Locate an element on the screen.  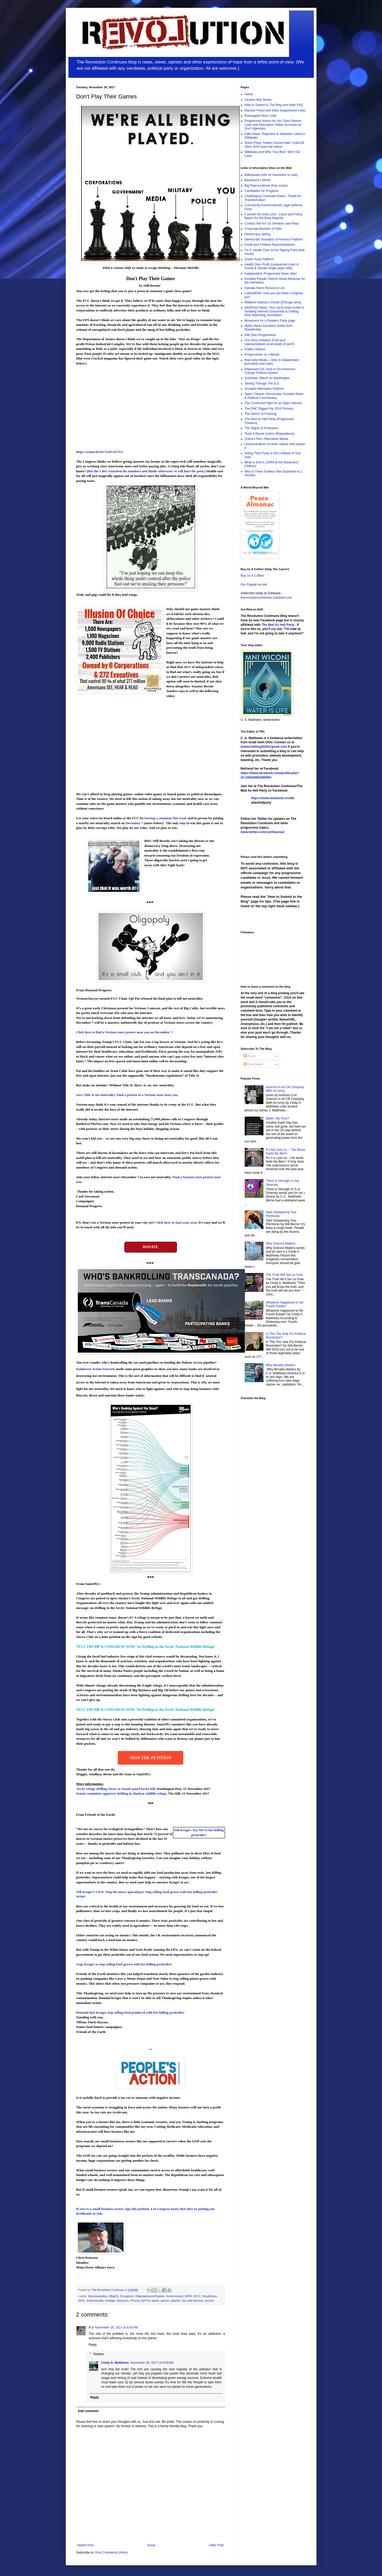
Democratic Socialists of America Platform is located at coordinates (274, 239).